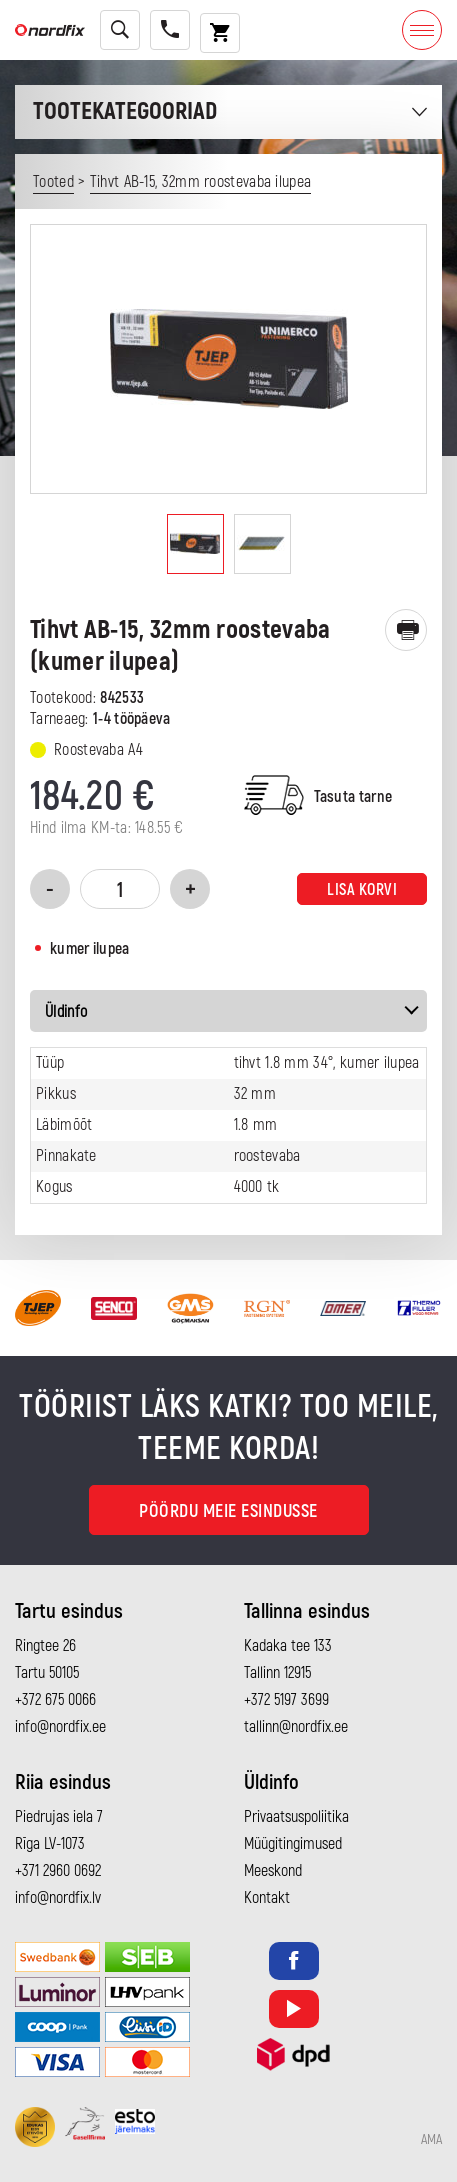  What do you see at coordinates (55, 1700) in the screenshot?
I see `+372 675 0066` at bounding box center [55, 1700].